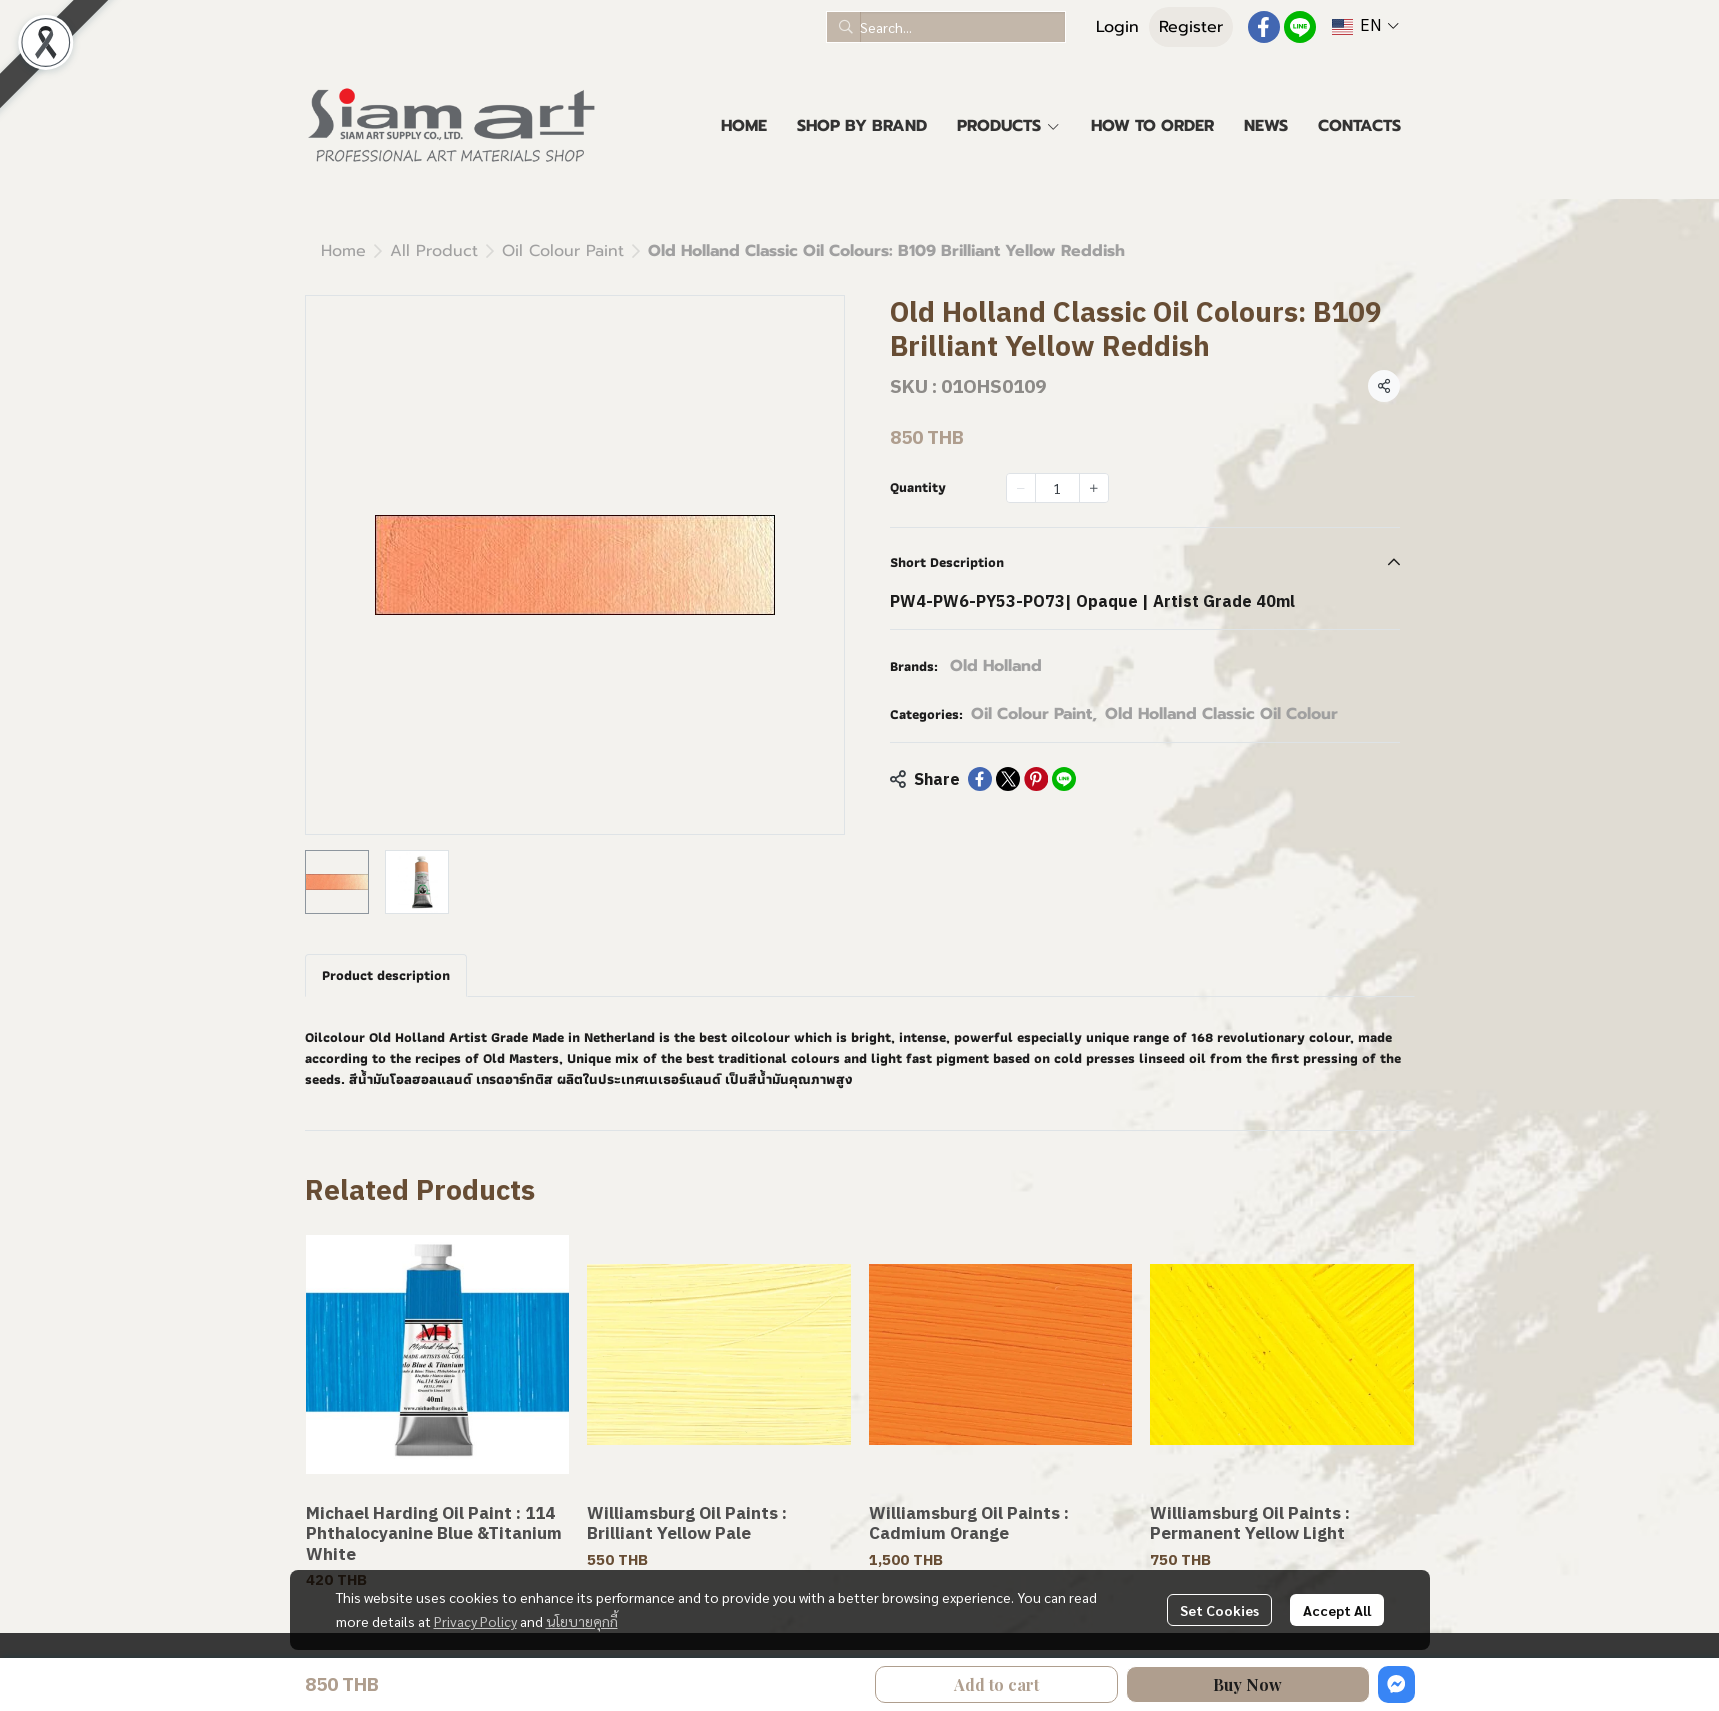  Describe the element at coordinates (475, 1621) in the screenshot. I see `Privacy Policy` at that location.